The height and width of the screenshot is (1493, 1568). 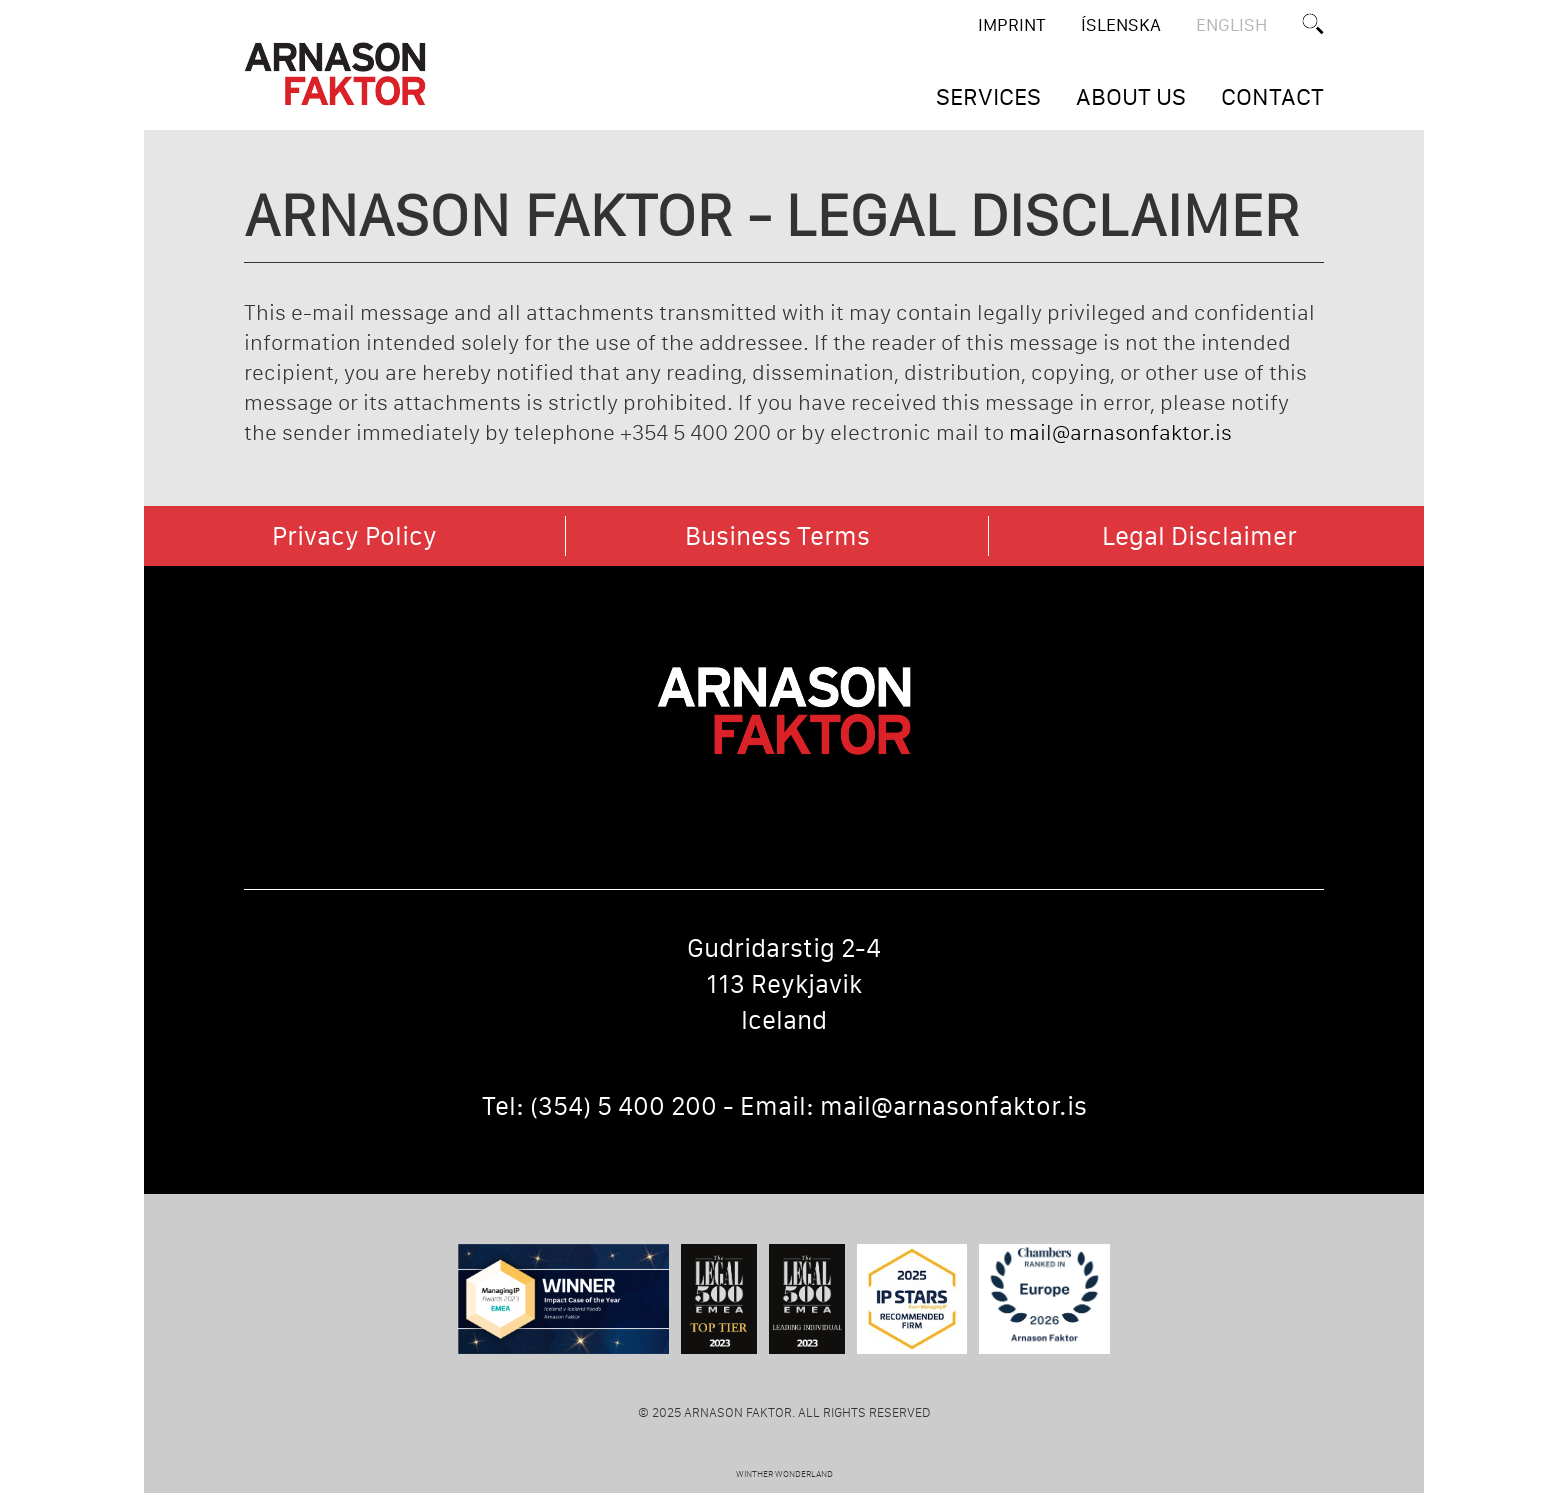 I want to click on English, so click(x=1231, y=25).